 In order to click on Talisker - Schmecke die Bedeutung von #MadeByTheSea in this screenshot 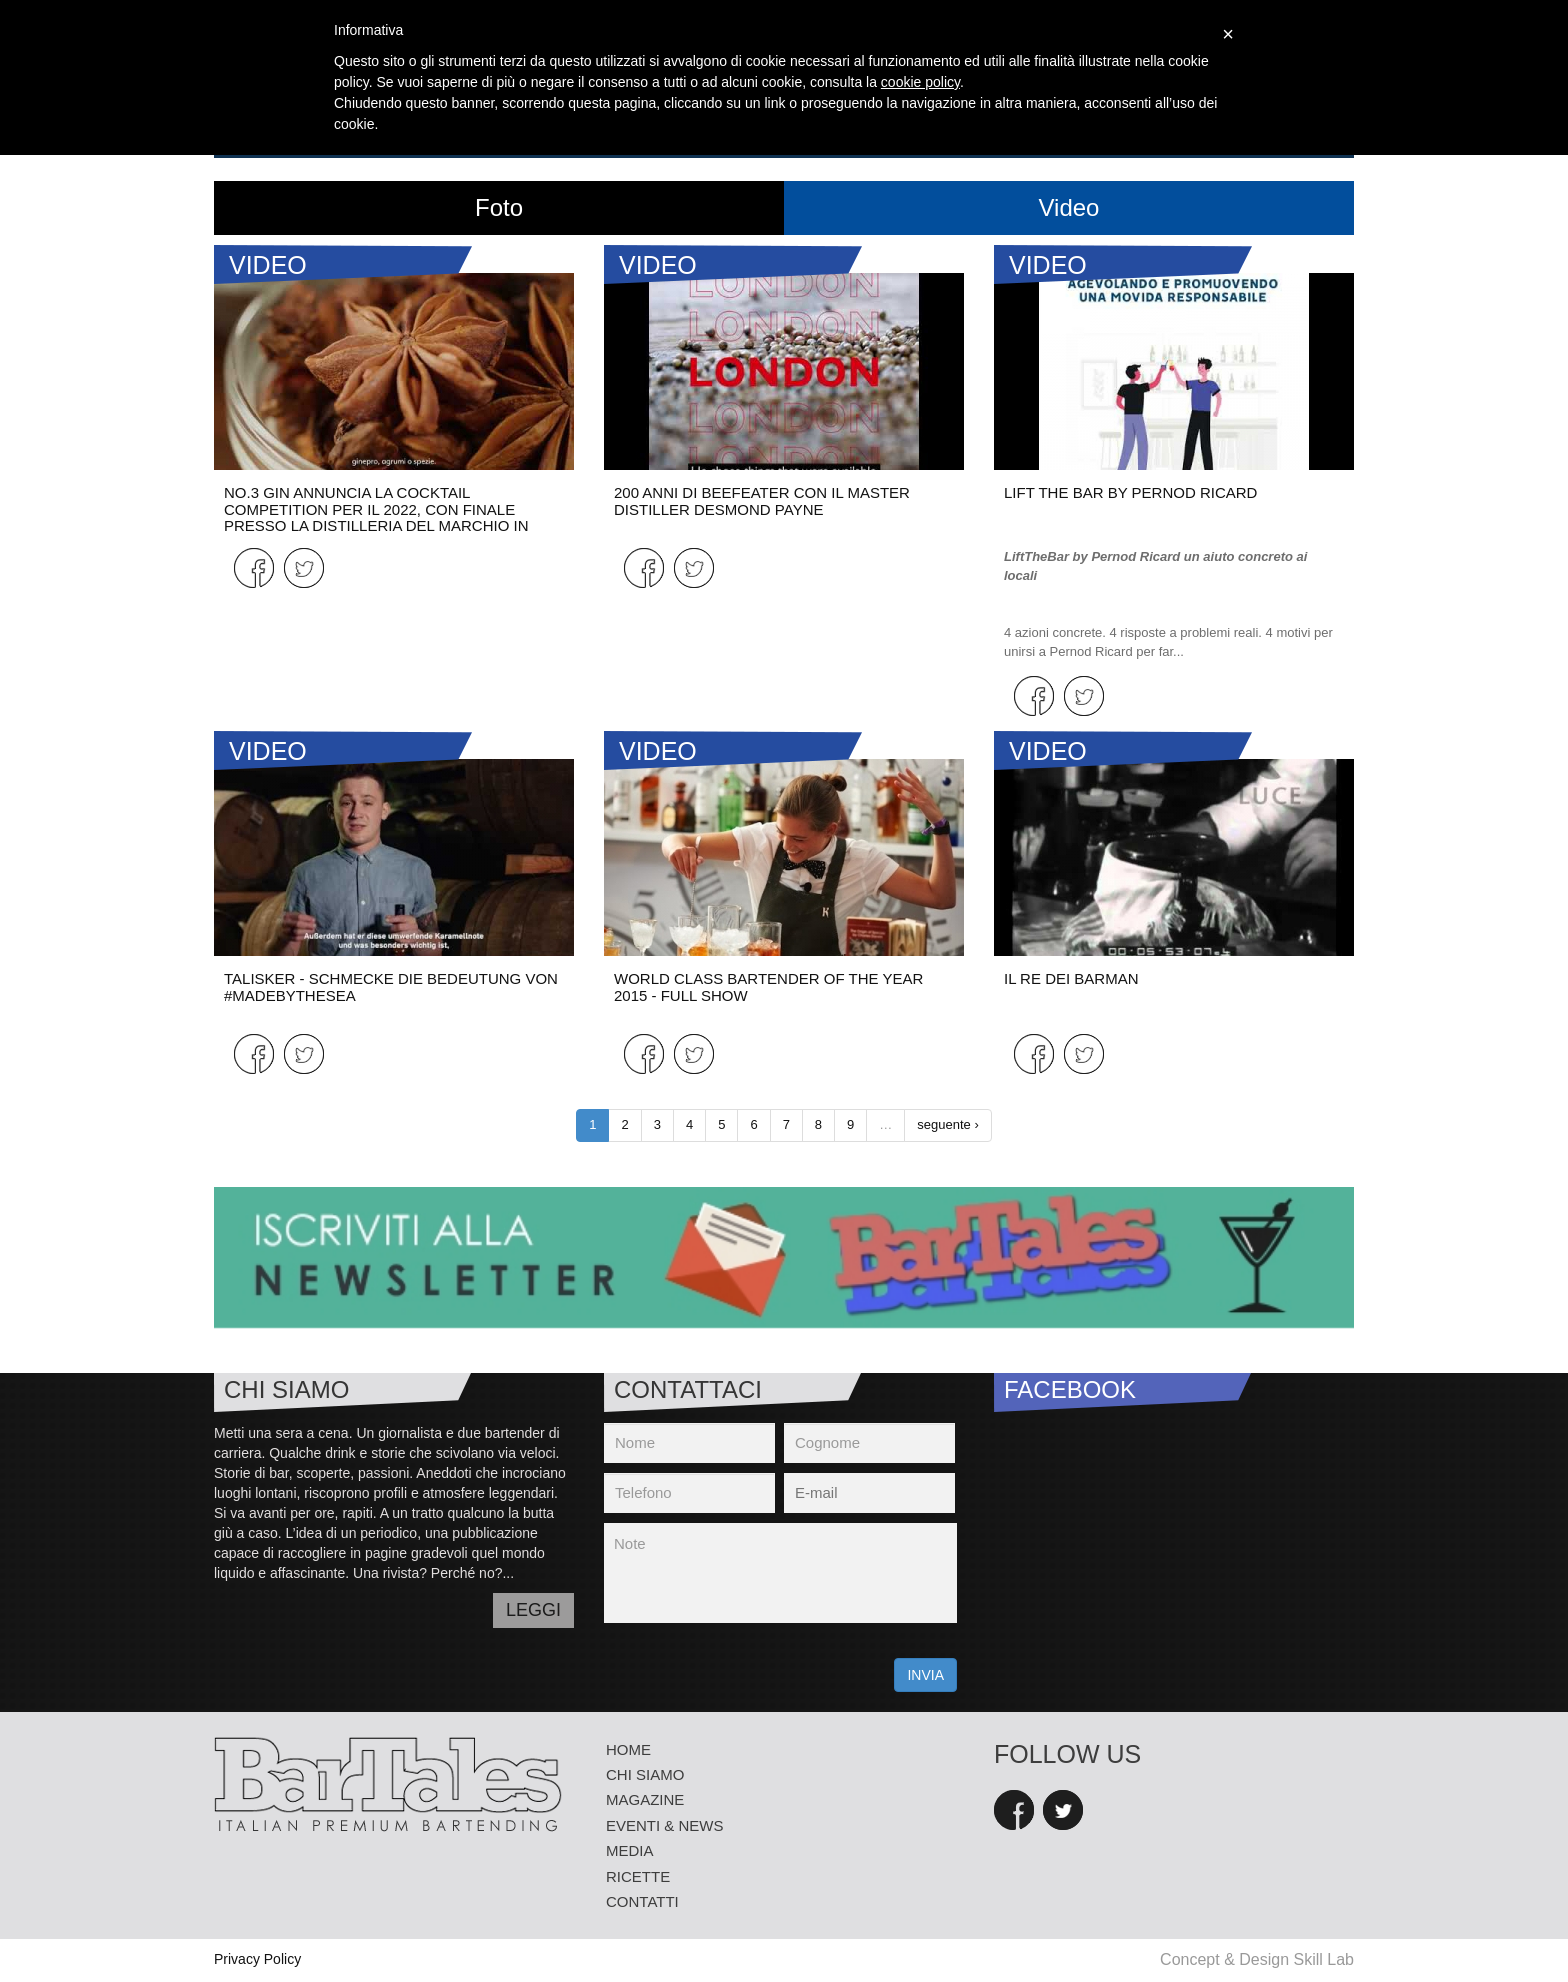, I will do `click(391, 987)`.